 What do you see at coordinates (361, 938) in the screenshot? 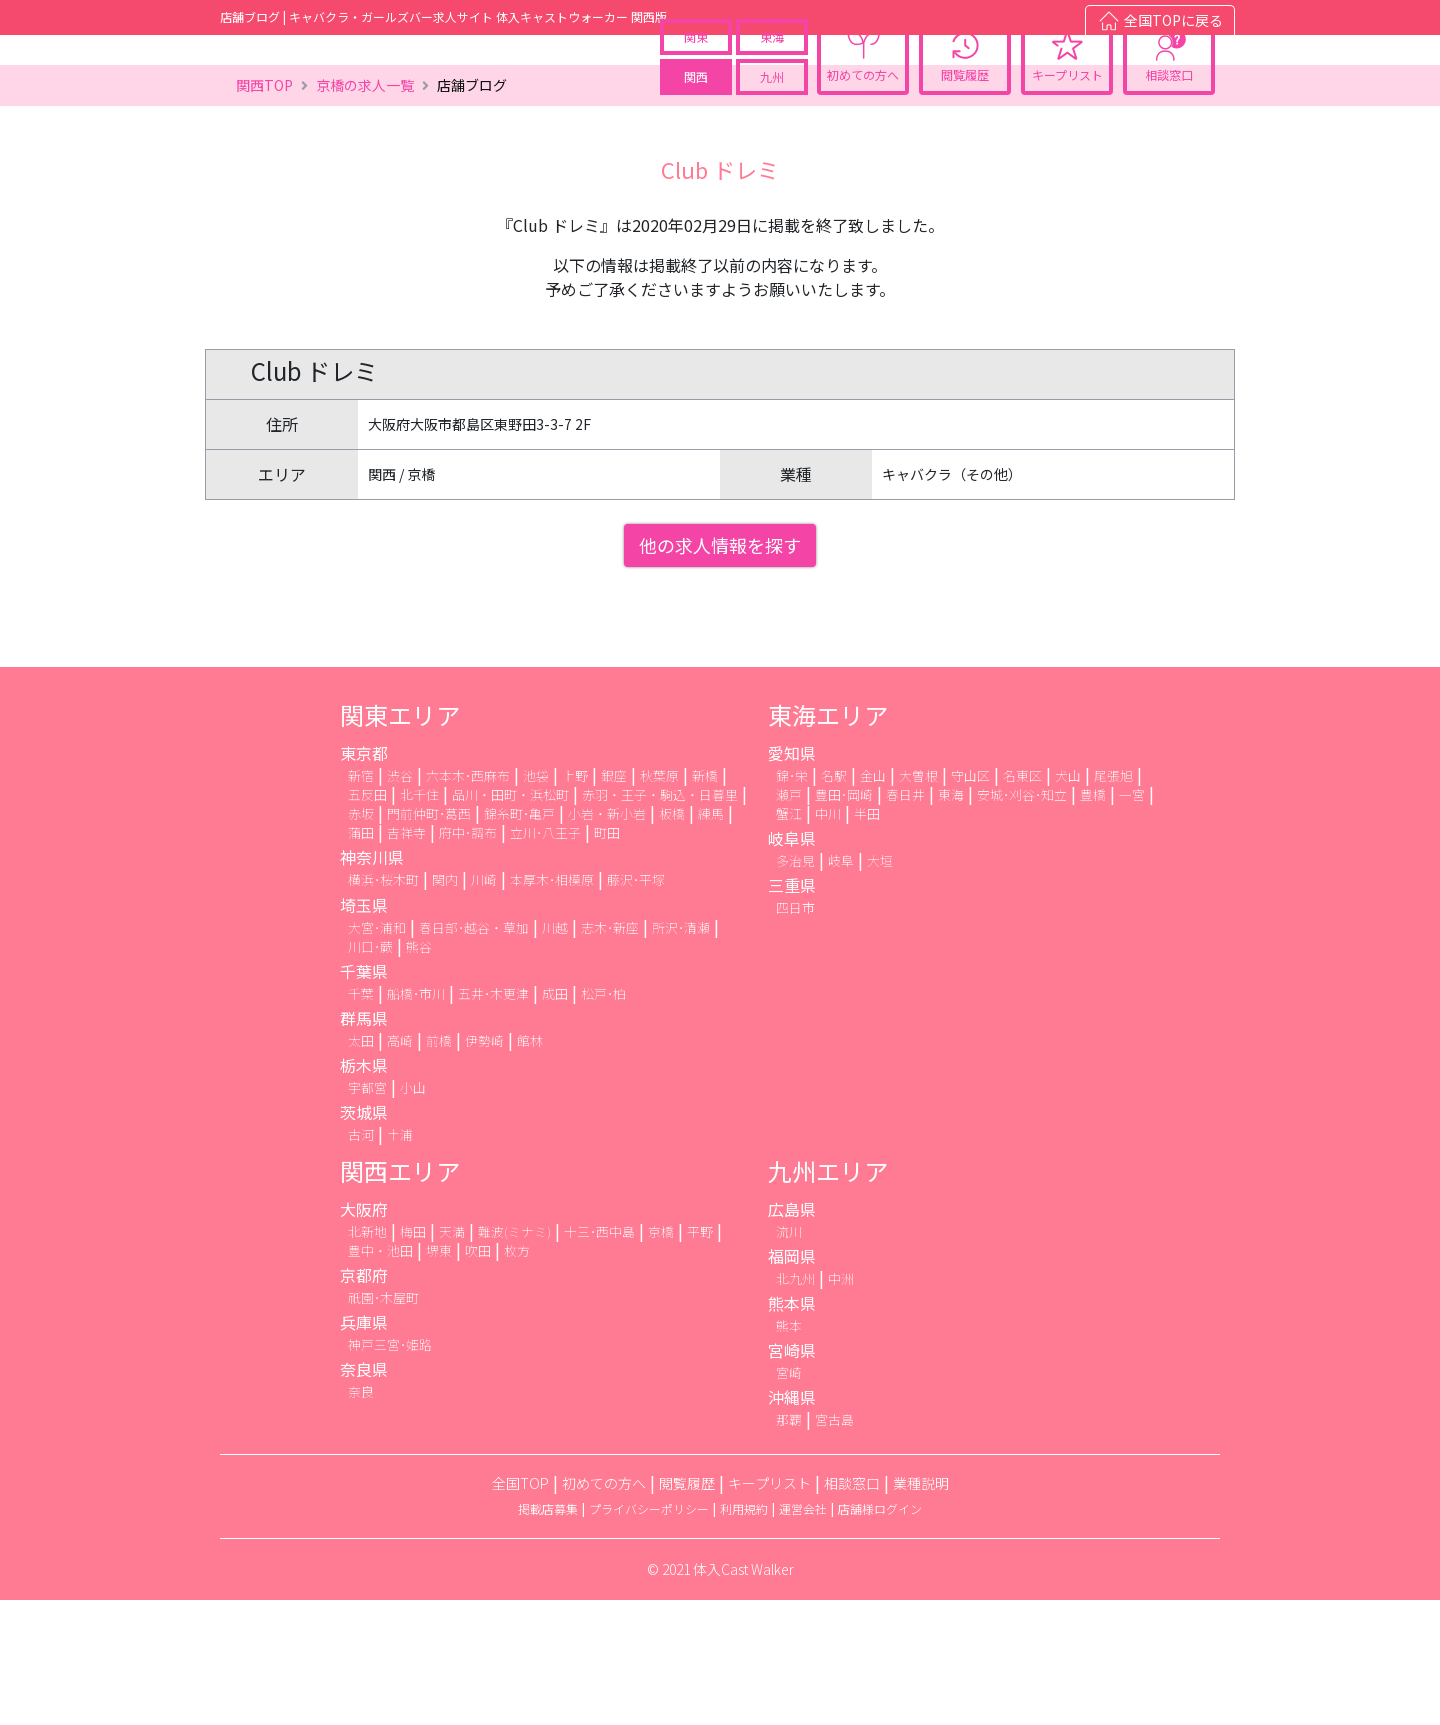
I see `赤坂` at bounding box center [361, 938].